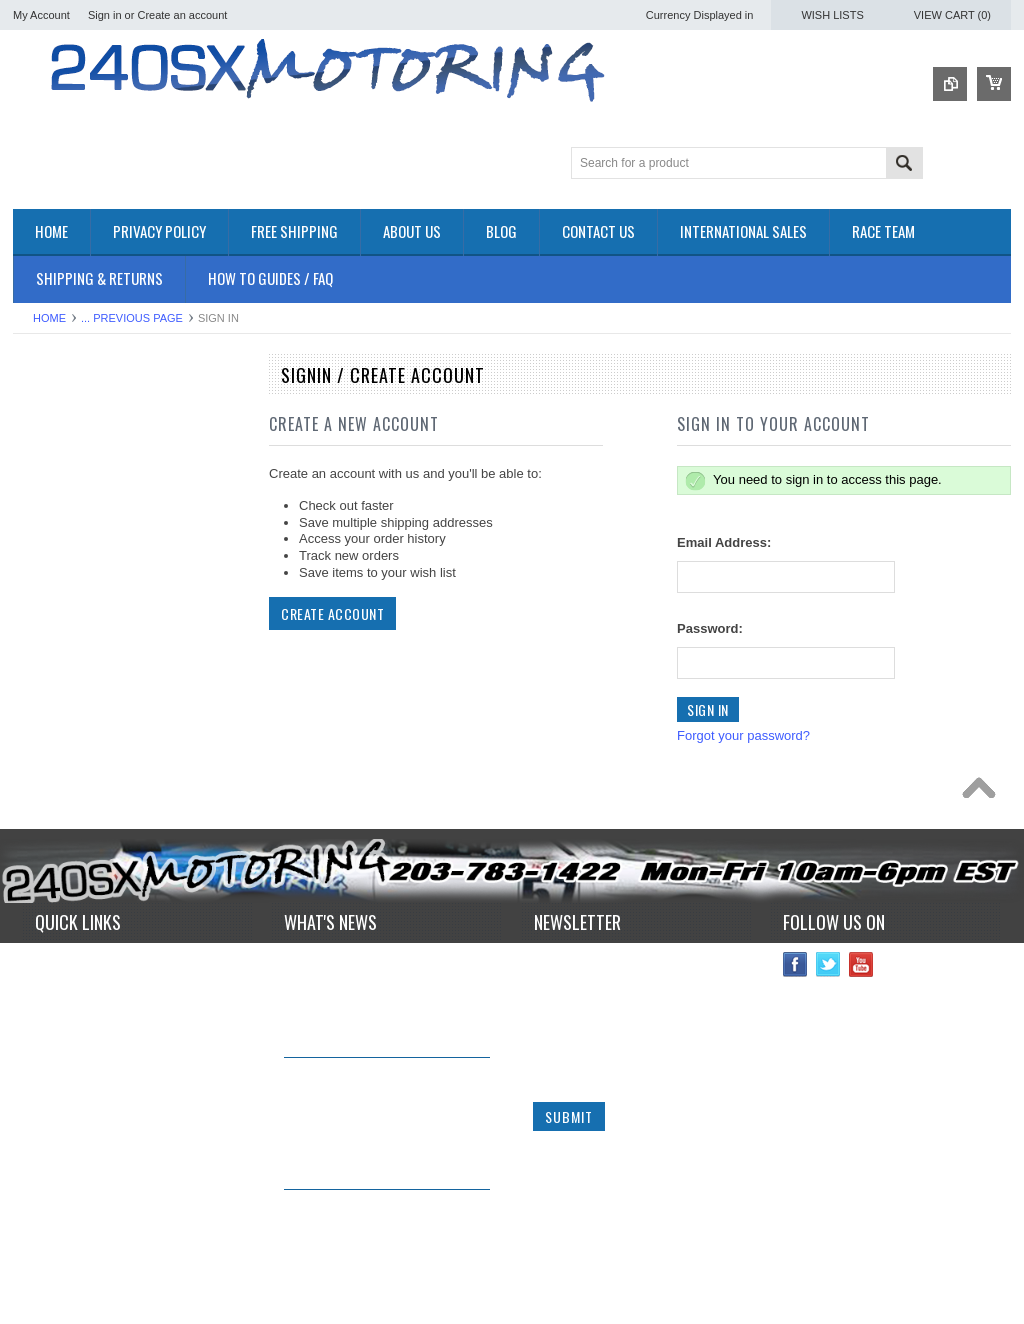  What do you see at coordinates (42, 656) in the screenshot?
I see `IGNITION` at bounding box center [42, 656].